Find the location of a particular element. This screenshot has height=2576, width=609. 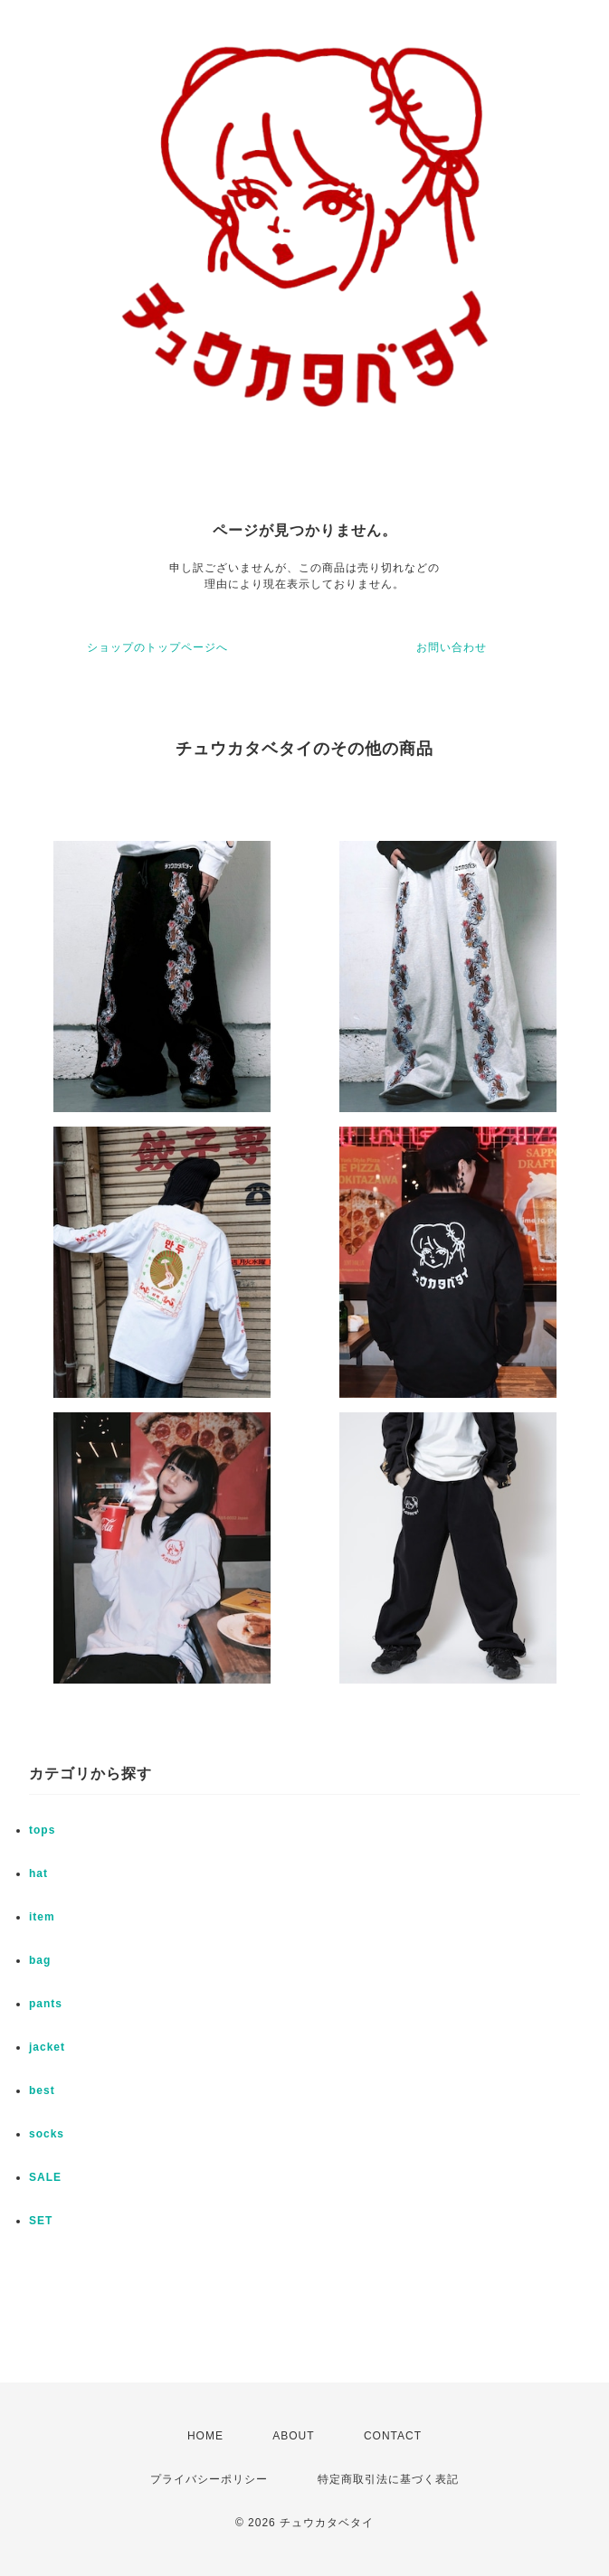

item is located at coordinates (42, 1917).